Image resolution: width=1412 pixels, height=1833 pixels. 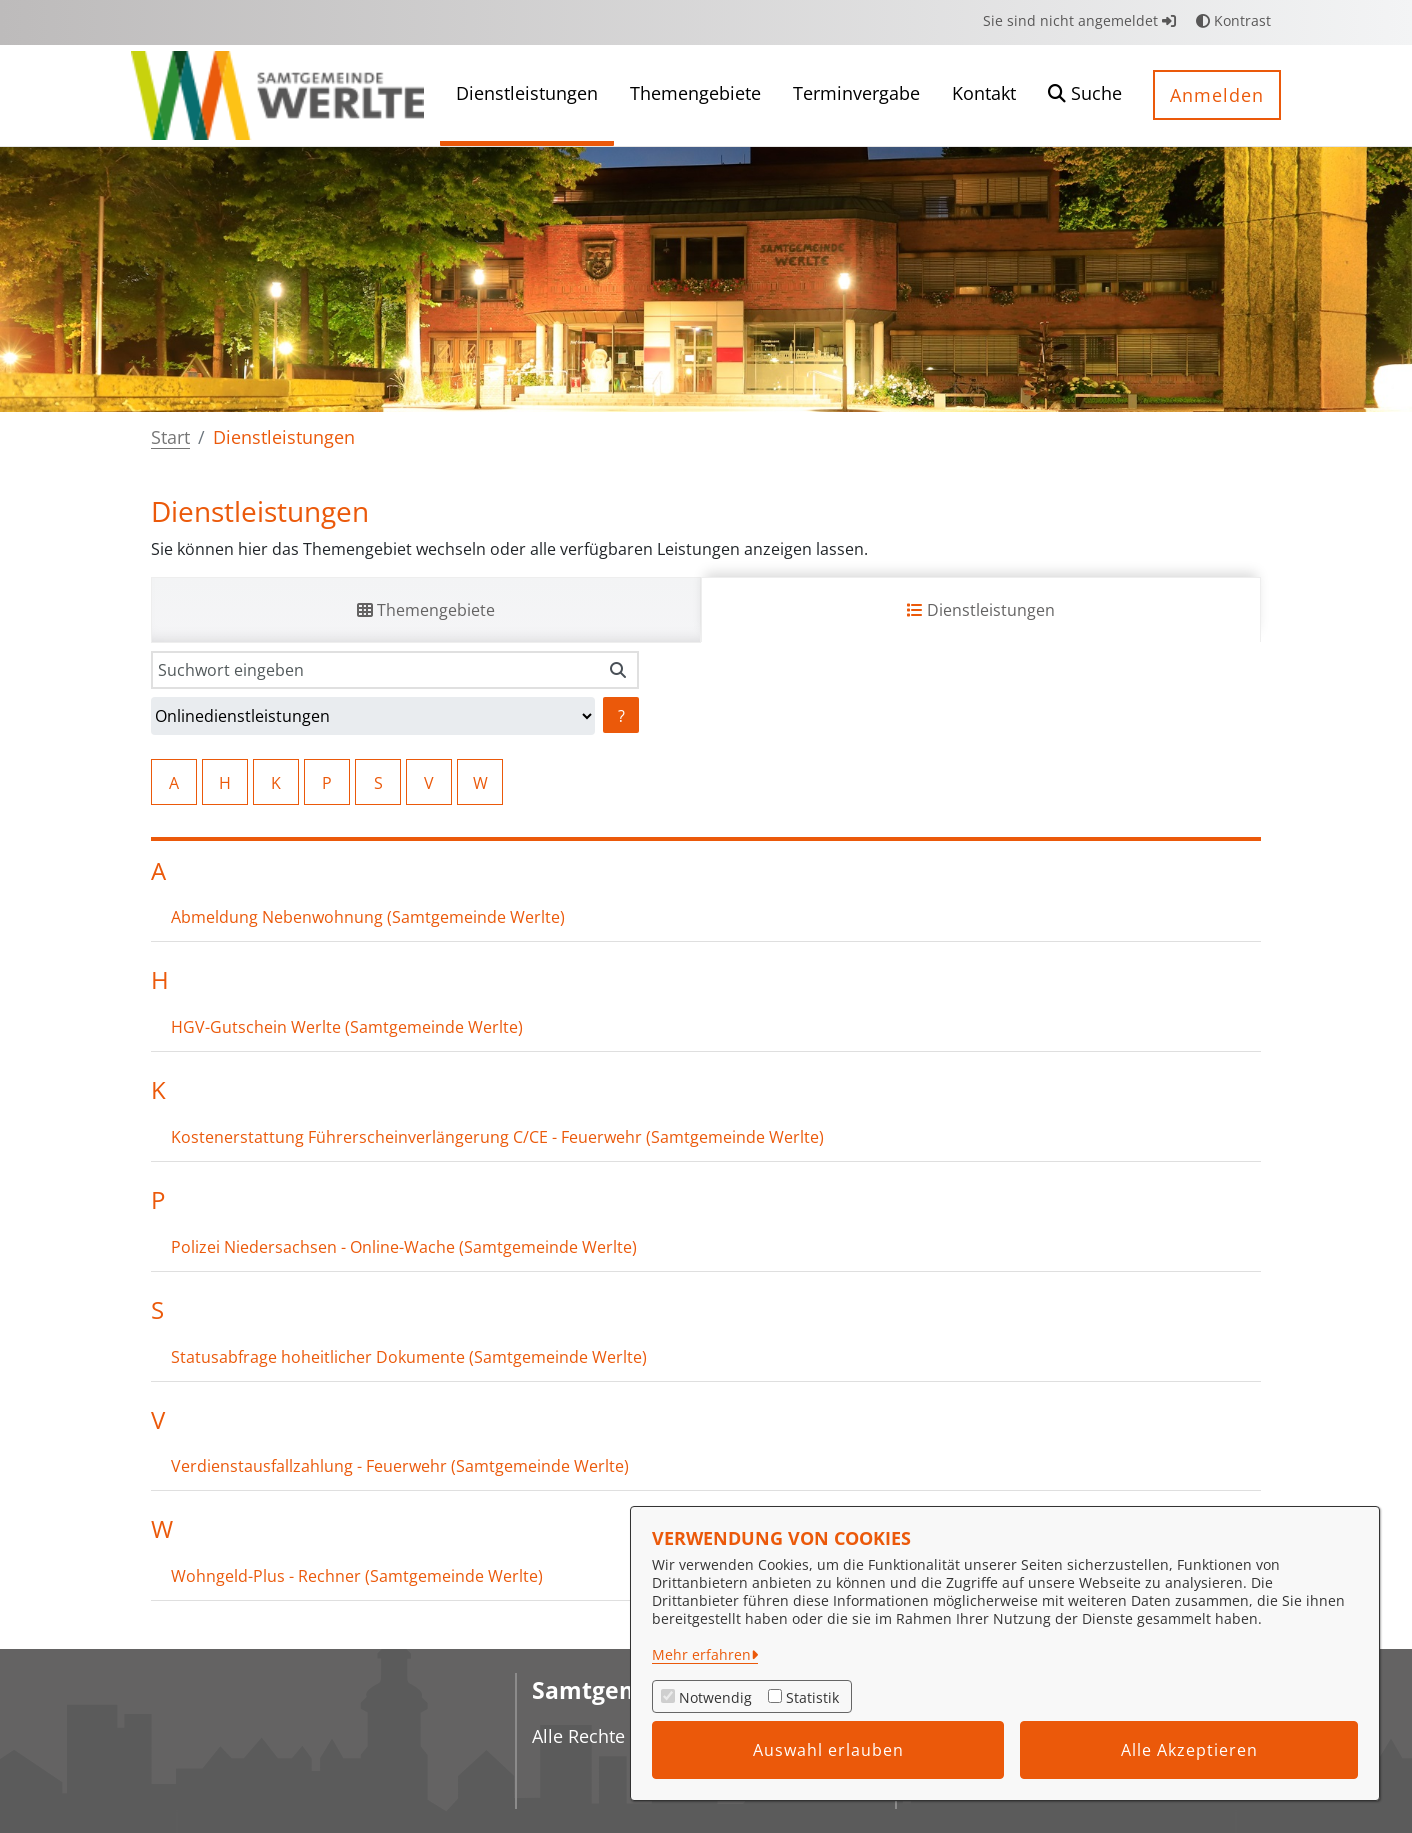 What do you see at coordinates (426, 610) in the screenshot?
I see `Themengebiete [tab]` at bounding box center [426, 610].